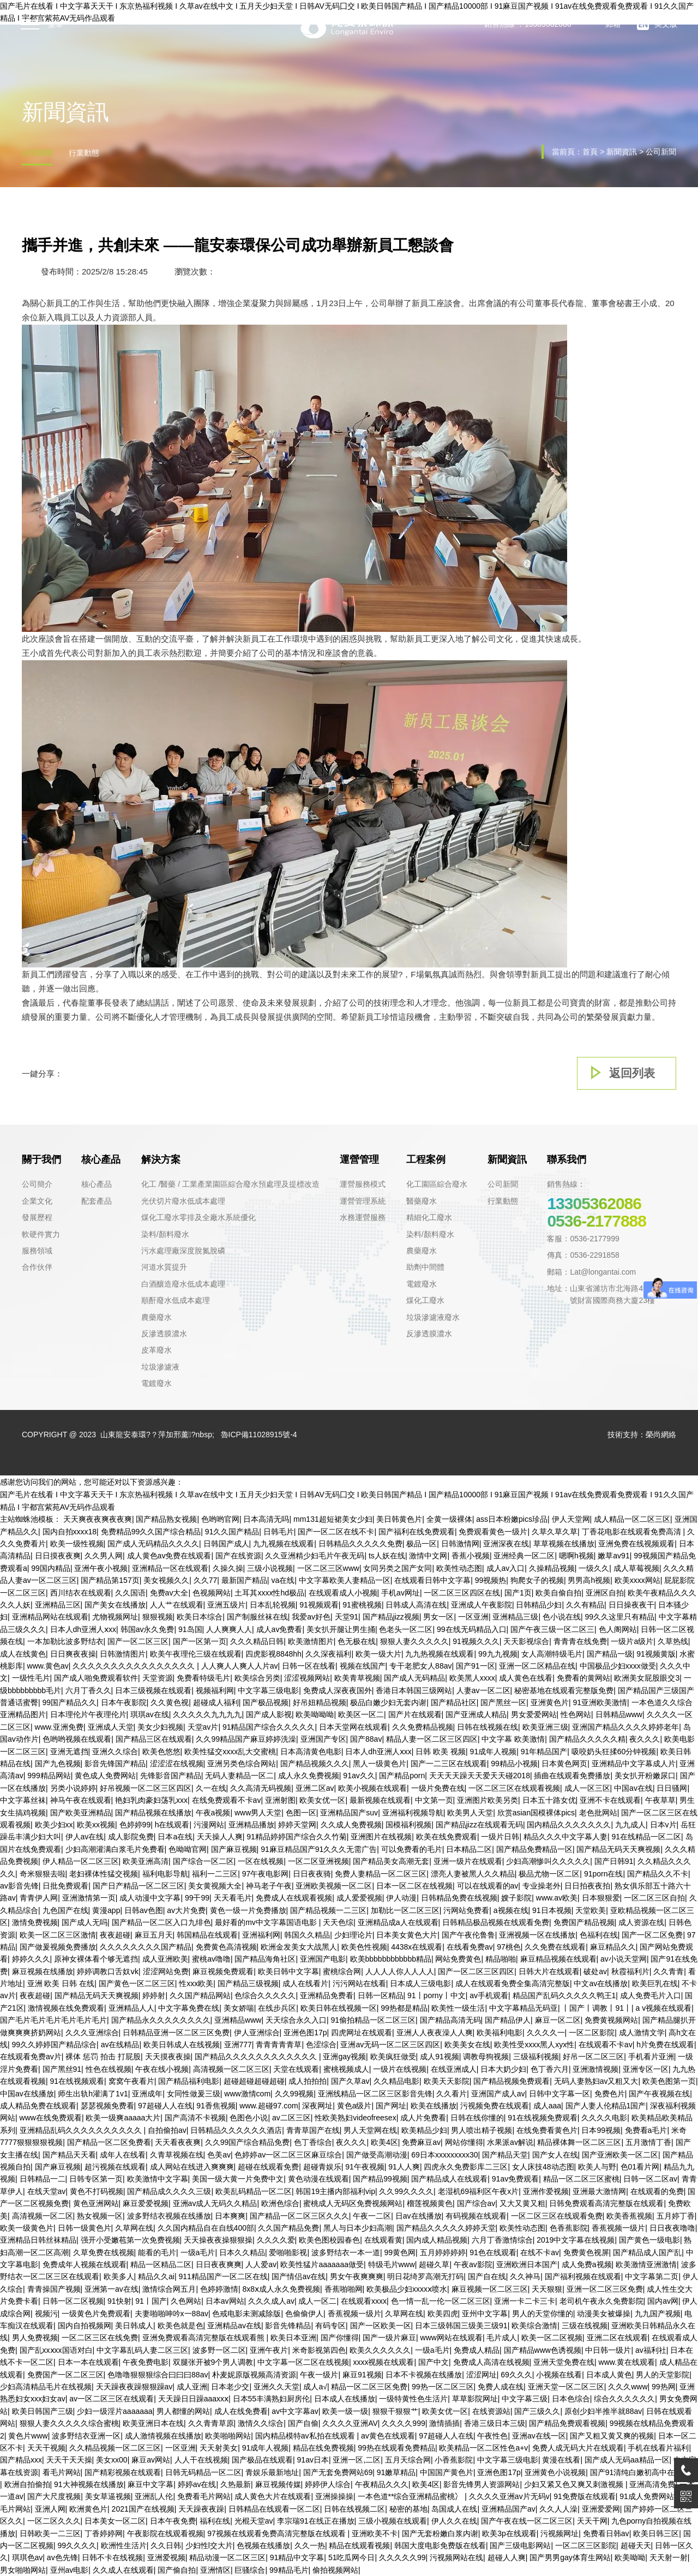 This screenshot has width=698, height=2576. What do you see at coordinates (524, 2398) in the screenshot?
I see `中文字幕三级` at bounding box center [524, 2398].